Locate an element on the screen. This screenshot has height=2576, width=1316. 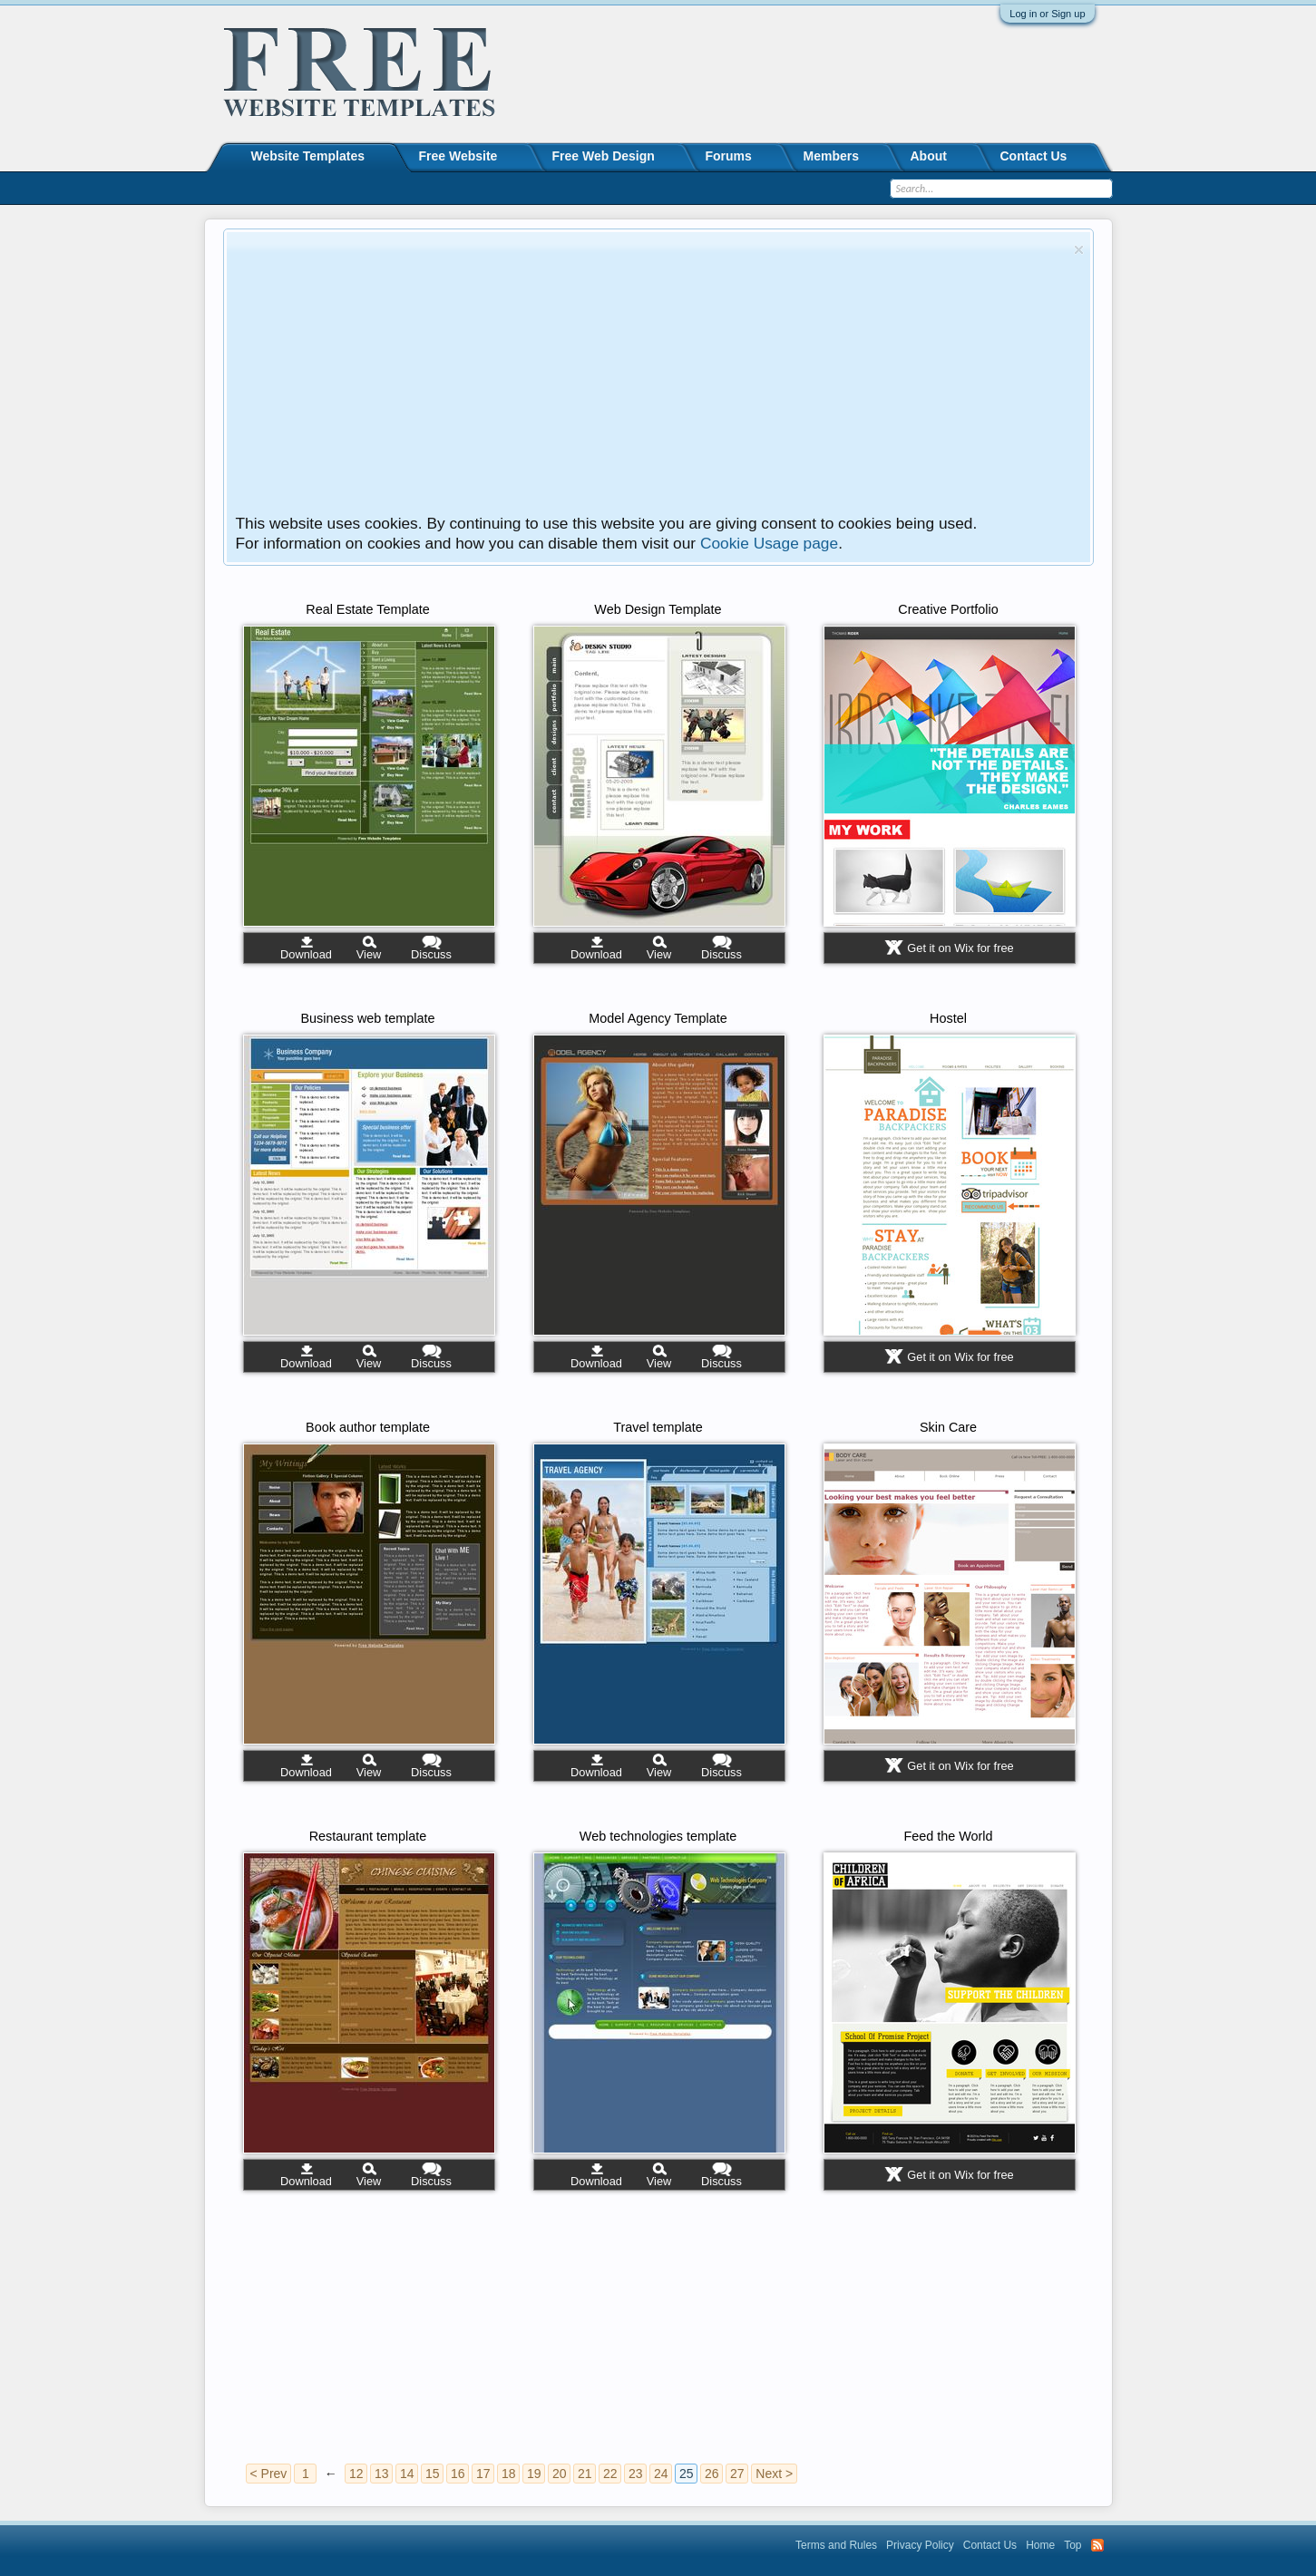
Forums is located at coordinates (729, 156).